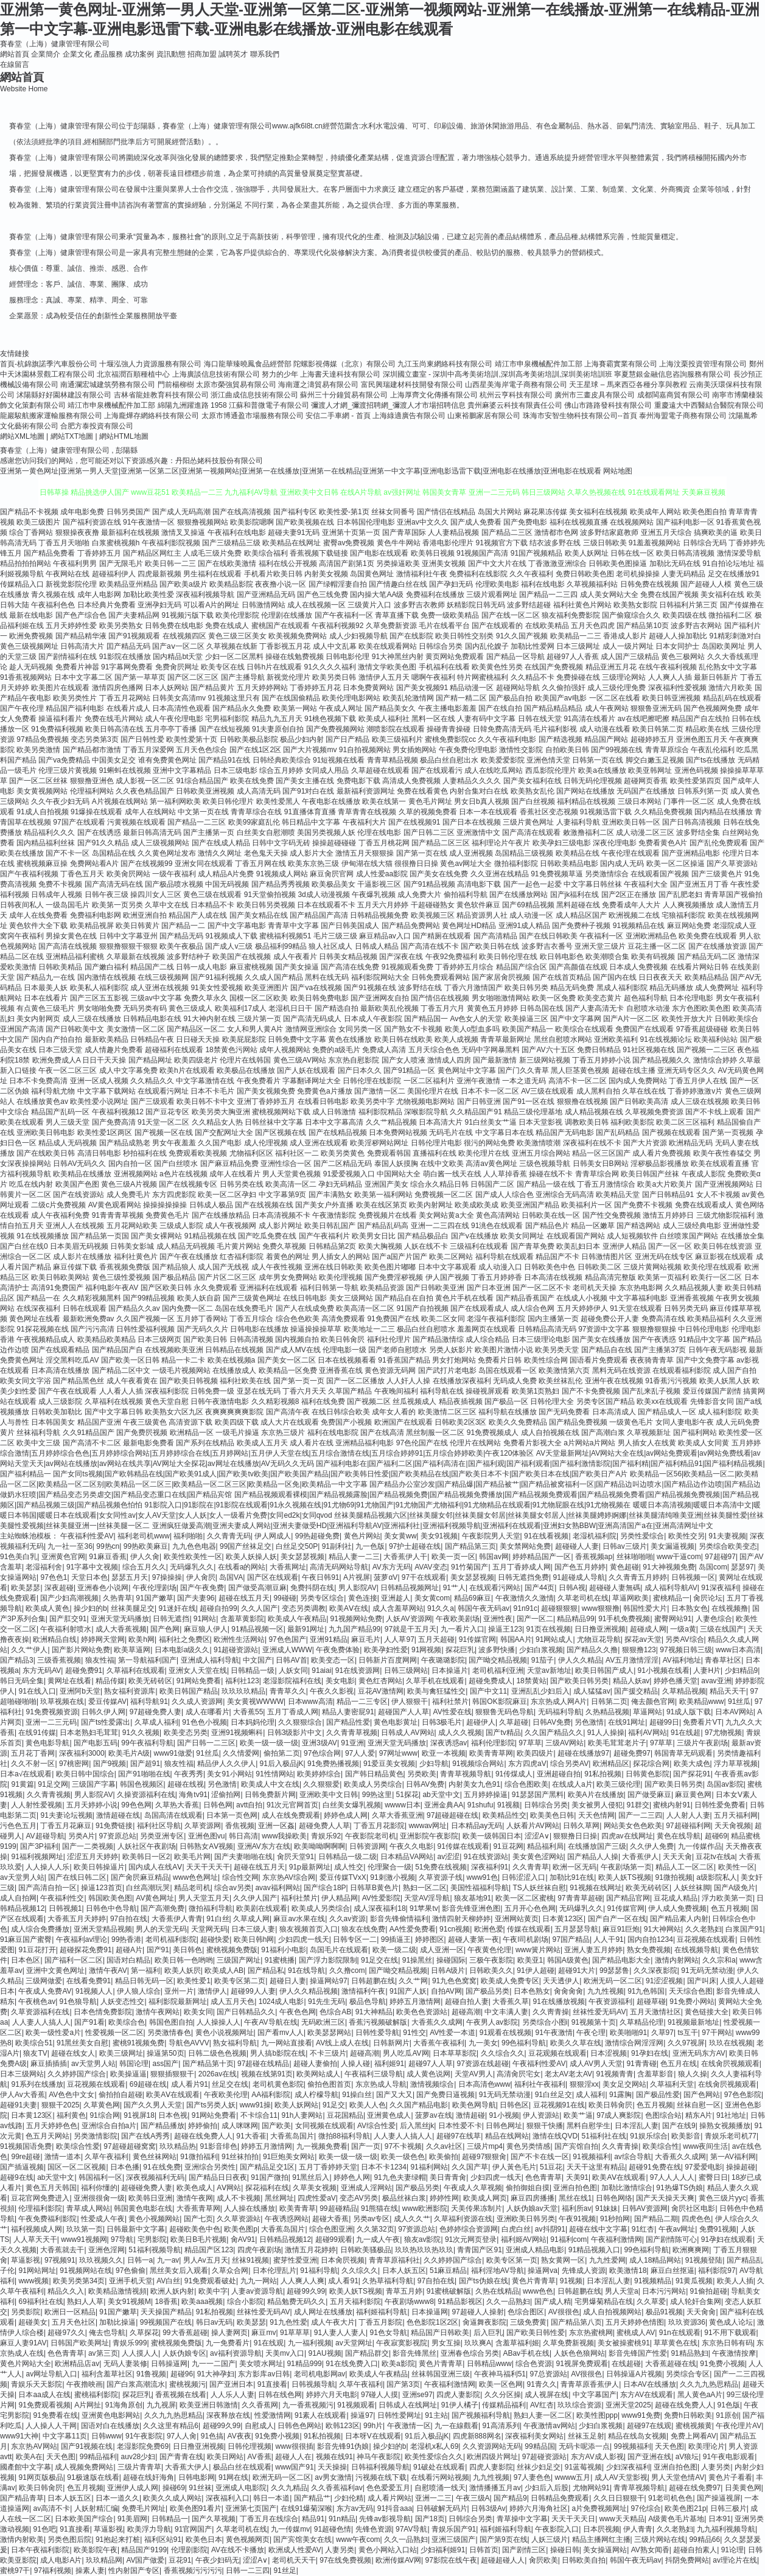  What do you see at coordinates (389, 1008) in the screenshot?
I see `最新欧美乱伦视频` at bounding box center [389, 1008].